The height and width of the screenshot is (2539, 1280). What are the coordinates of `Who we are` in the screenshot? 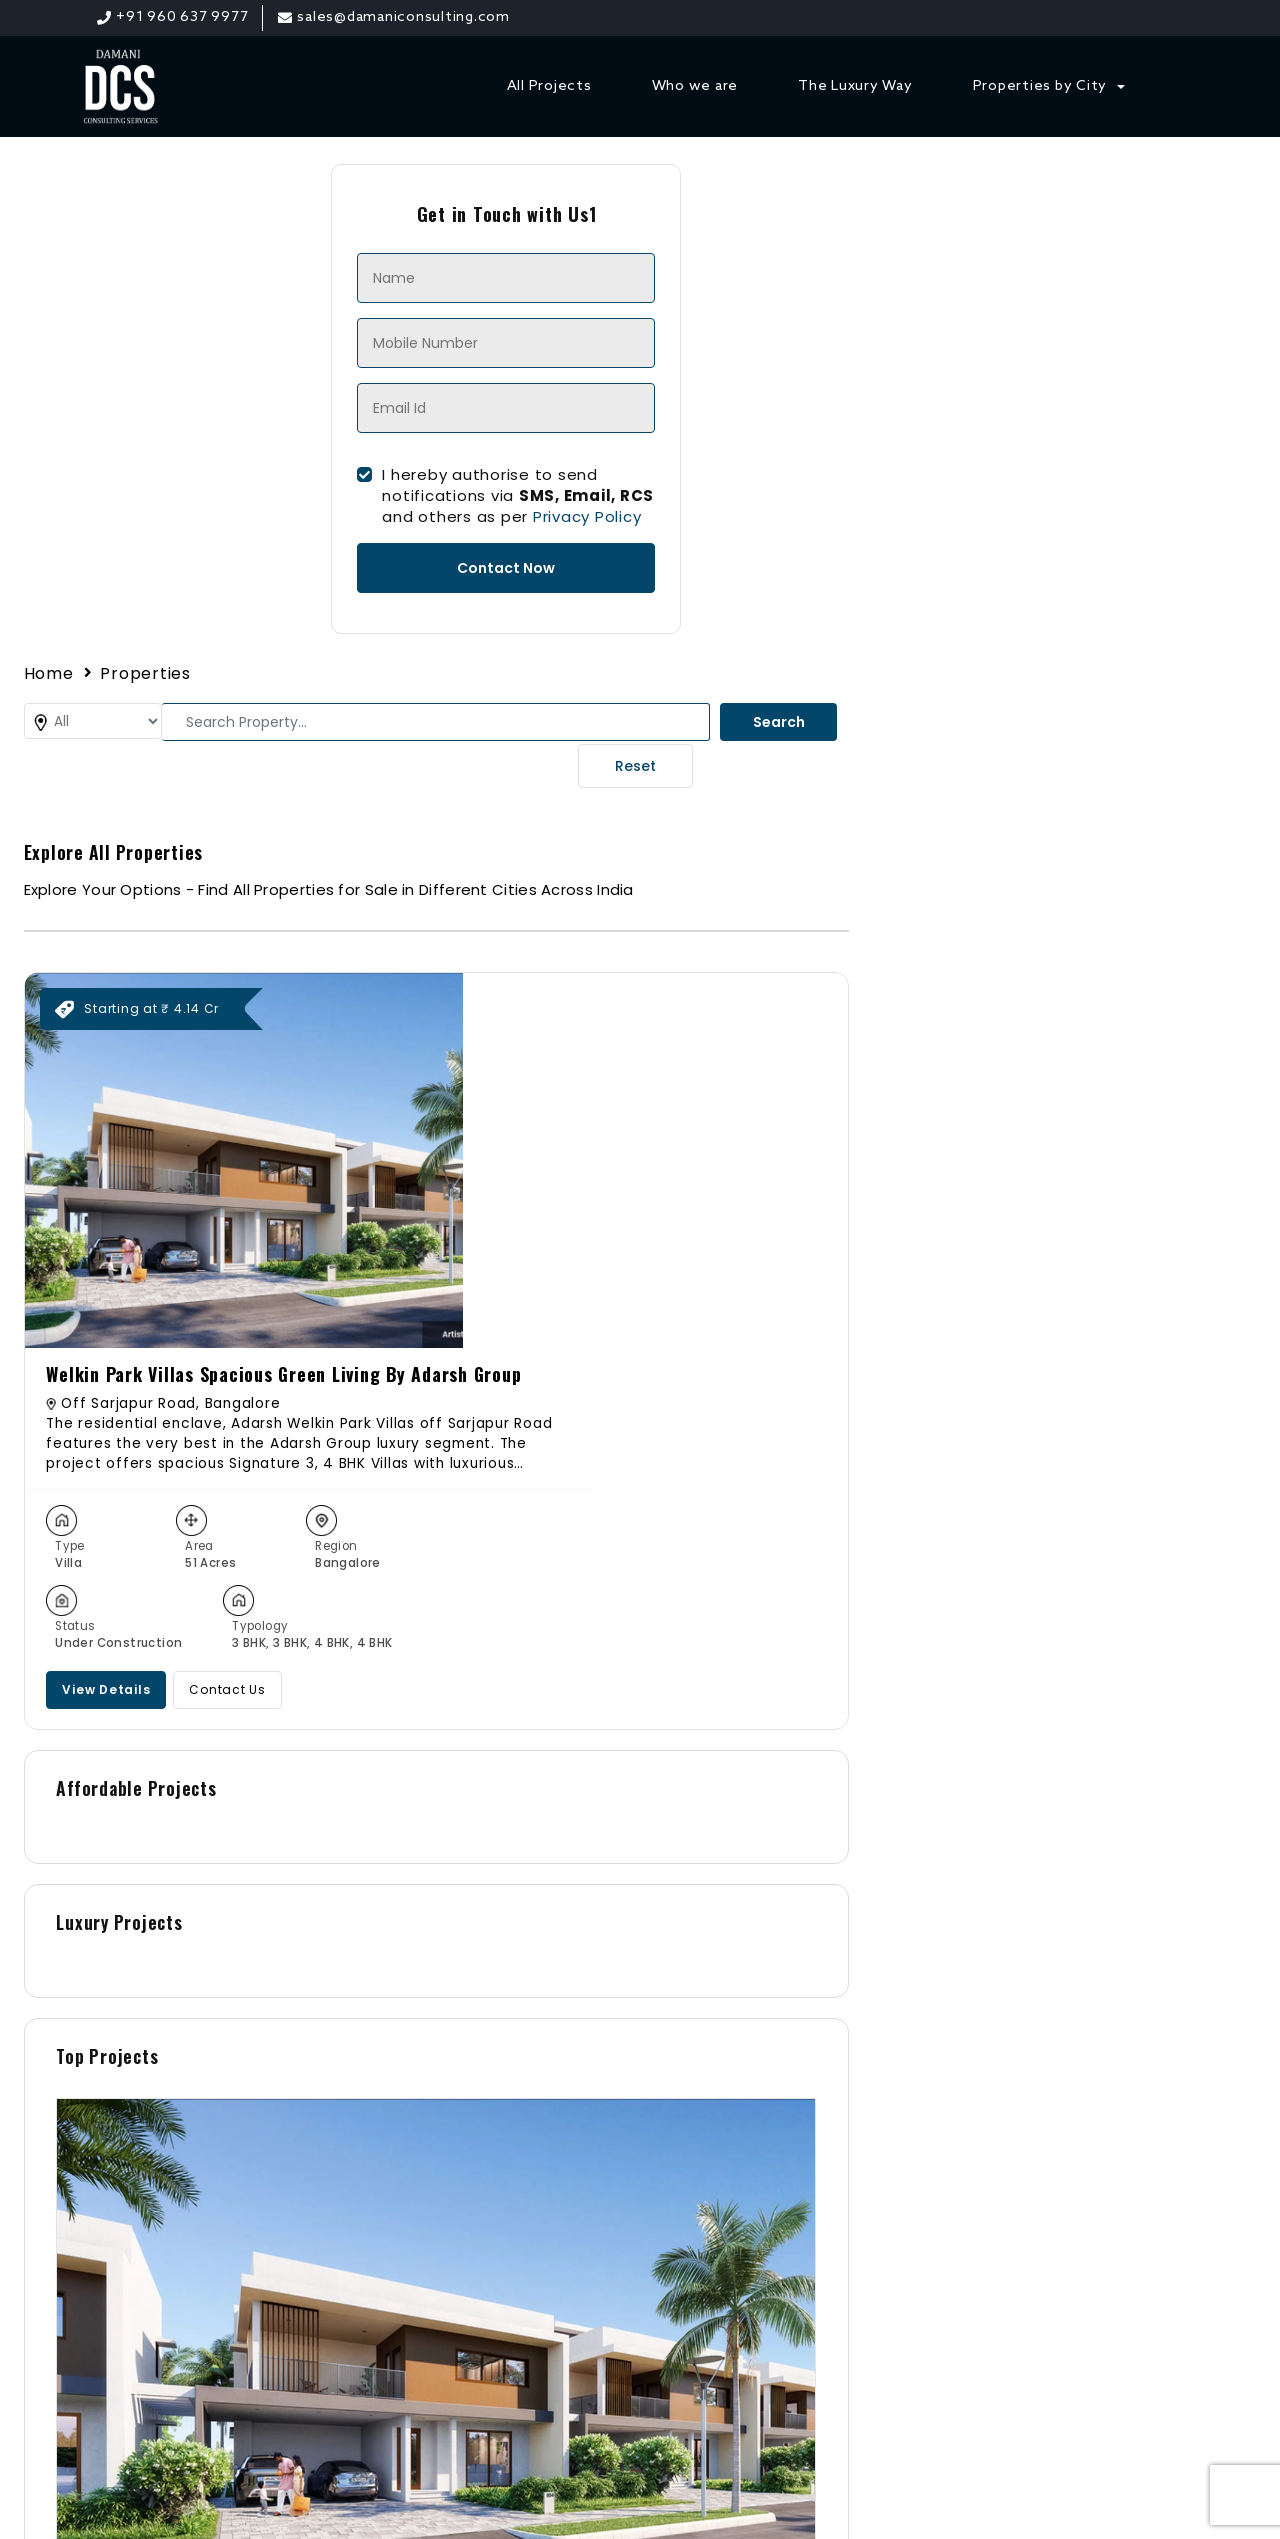 It's located at (695, 87).